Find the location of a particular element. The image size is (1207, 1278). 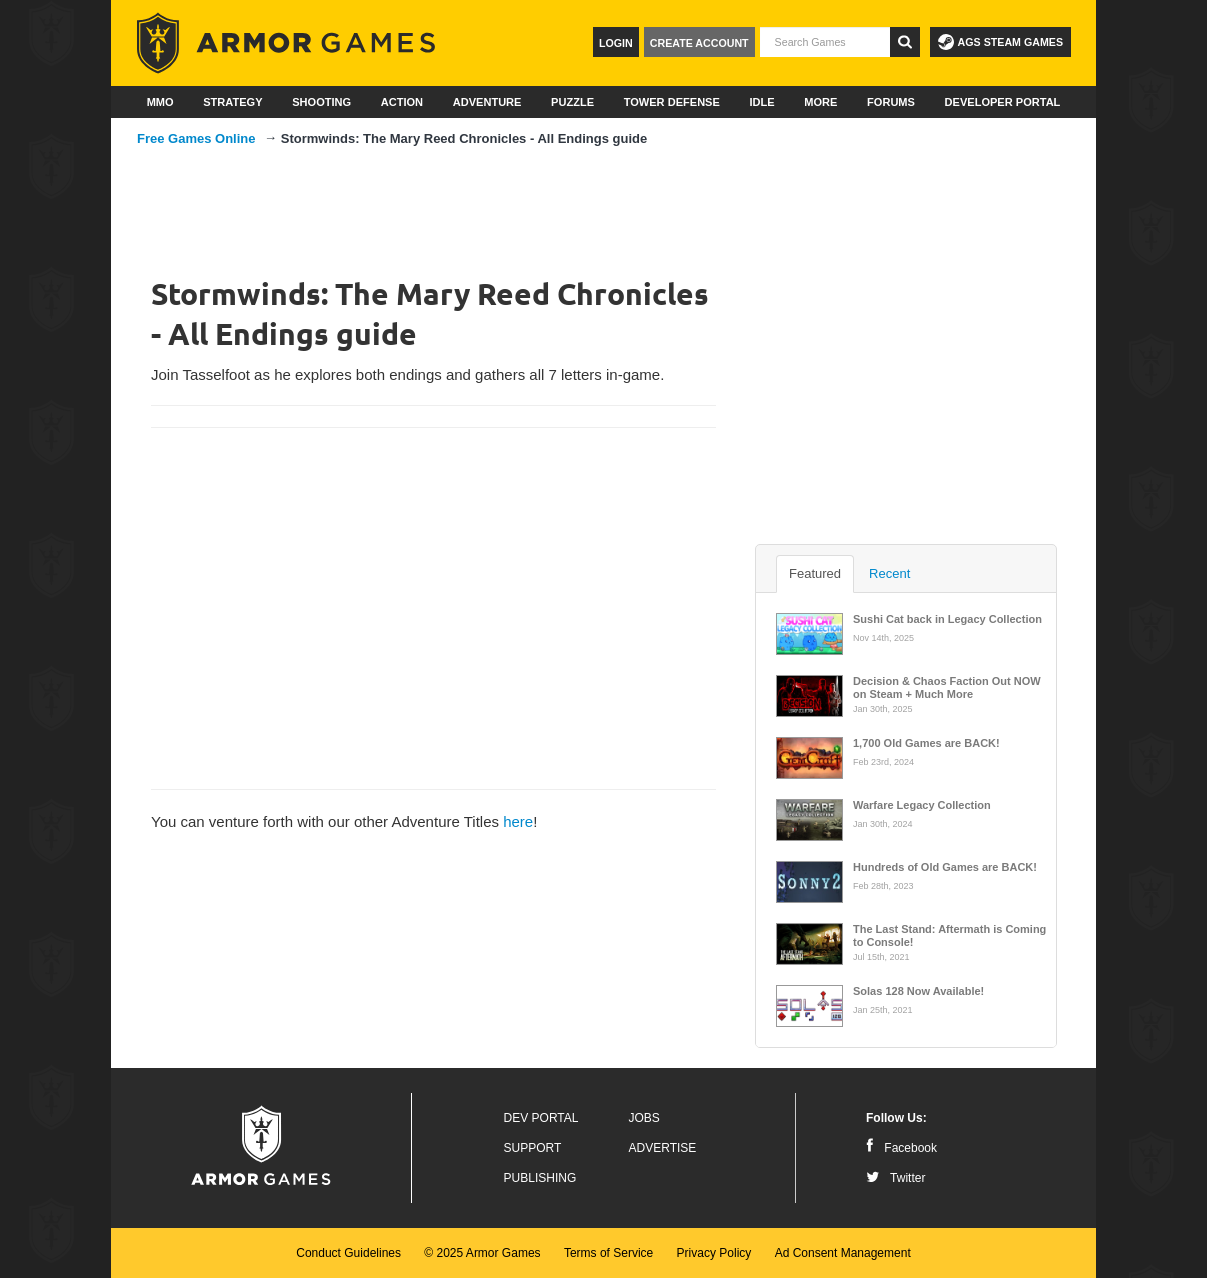

Warfare Legacy Collection is located at coordinates (922, 805).